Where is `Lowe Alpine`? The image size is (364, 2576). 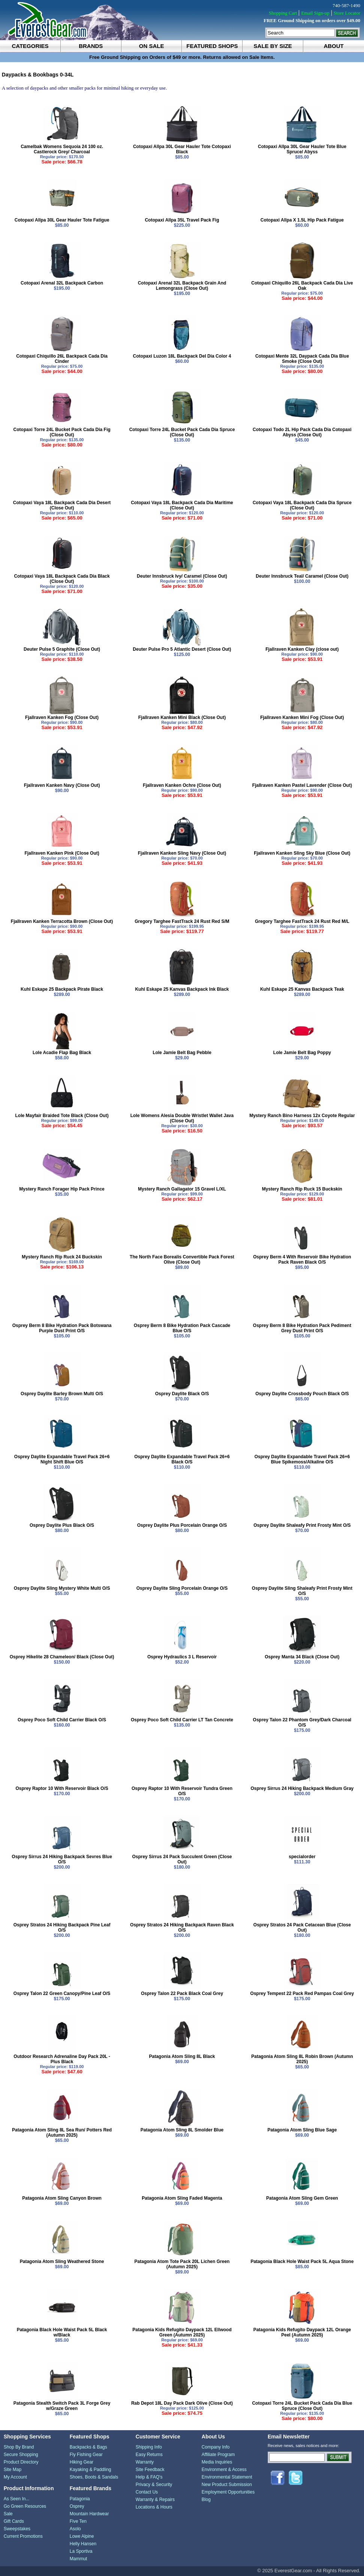 Lowe Alpine is located at coordinates (82, 2536).